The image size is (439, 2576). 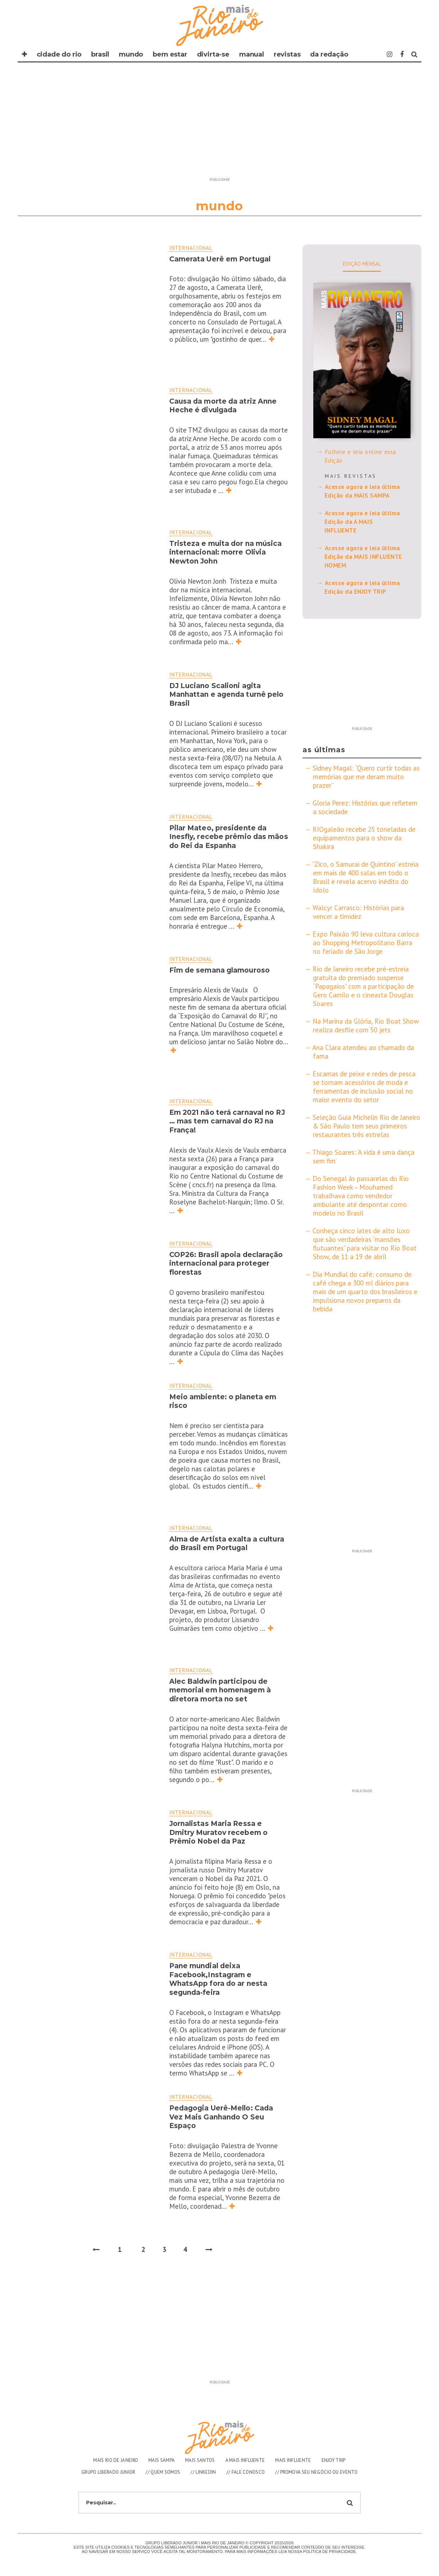 I want to click on A MAIS INFLUENTE, so click(x=245, y=2460).